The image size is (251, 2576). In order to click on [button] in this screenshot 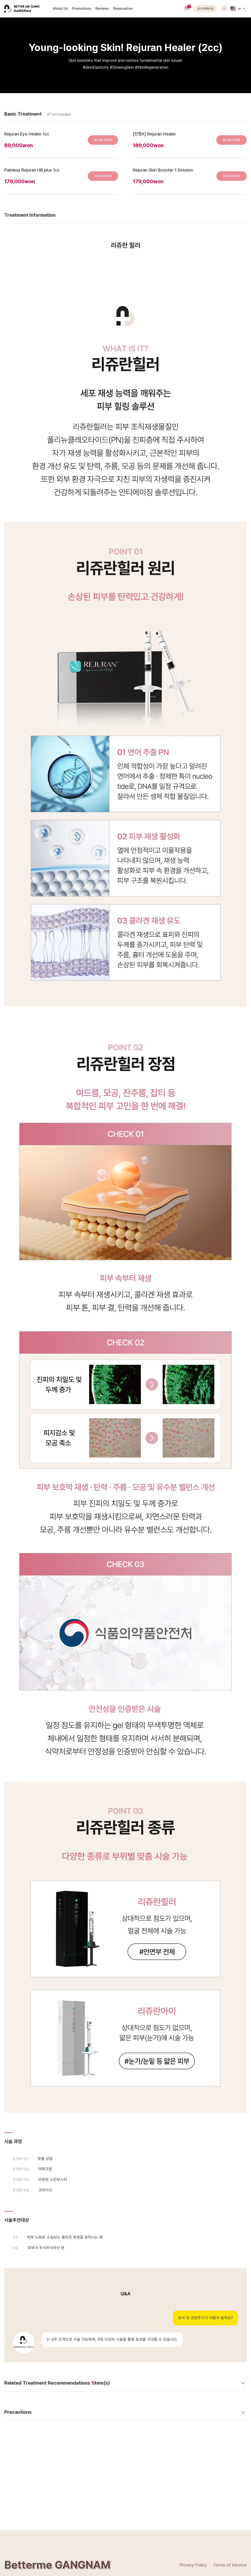, I will do `click(241, 8)`.